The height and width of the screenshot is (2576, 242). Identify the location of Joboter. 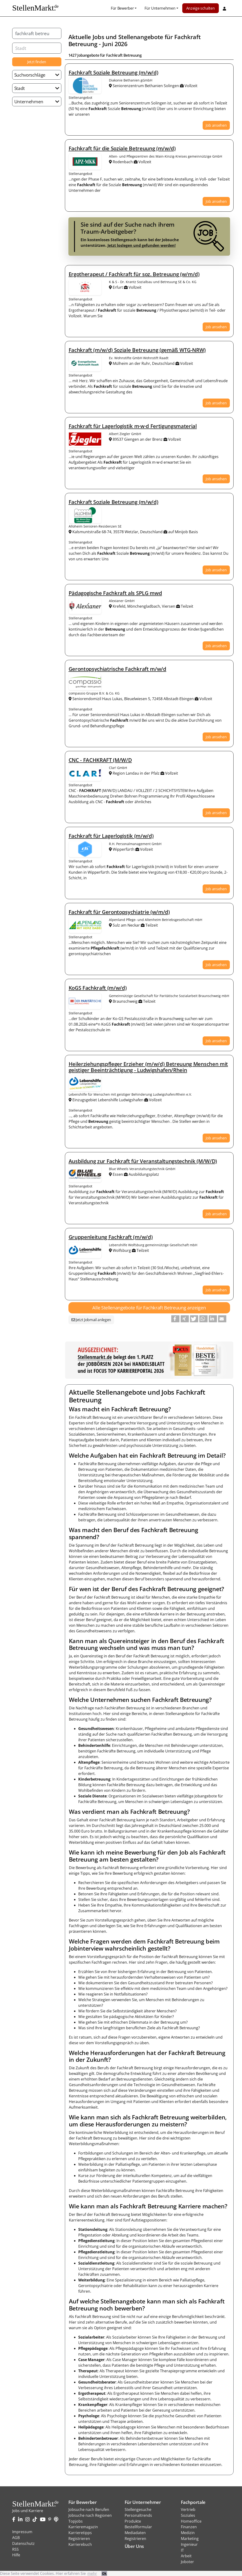
(187, 2561).